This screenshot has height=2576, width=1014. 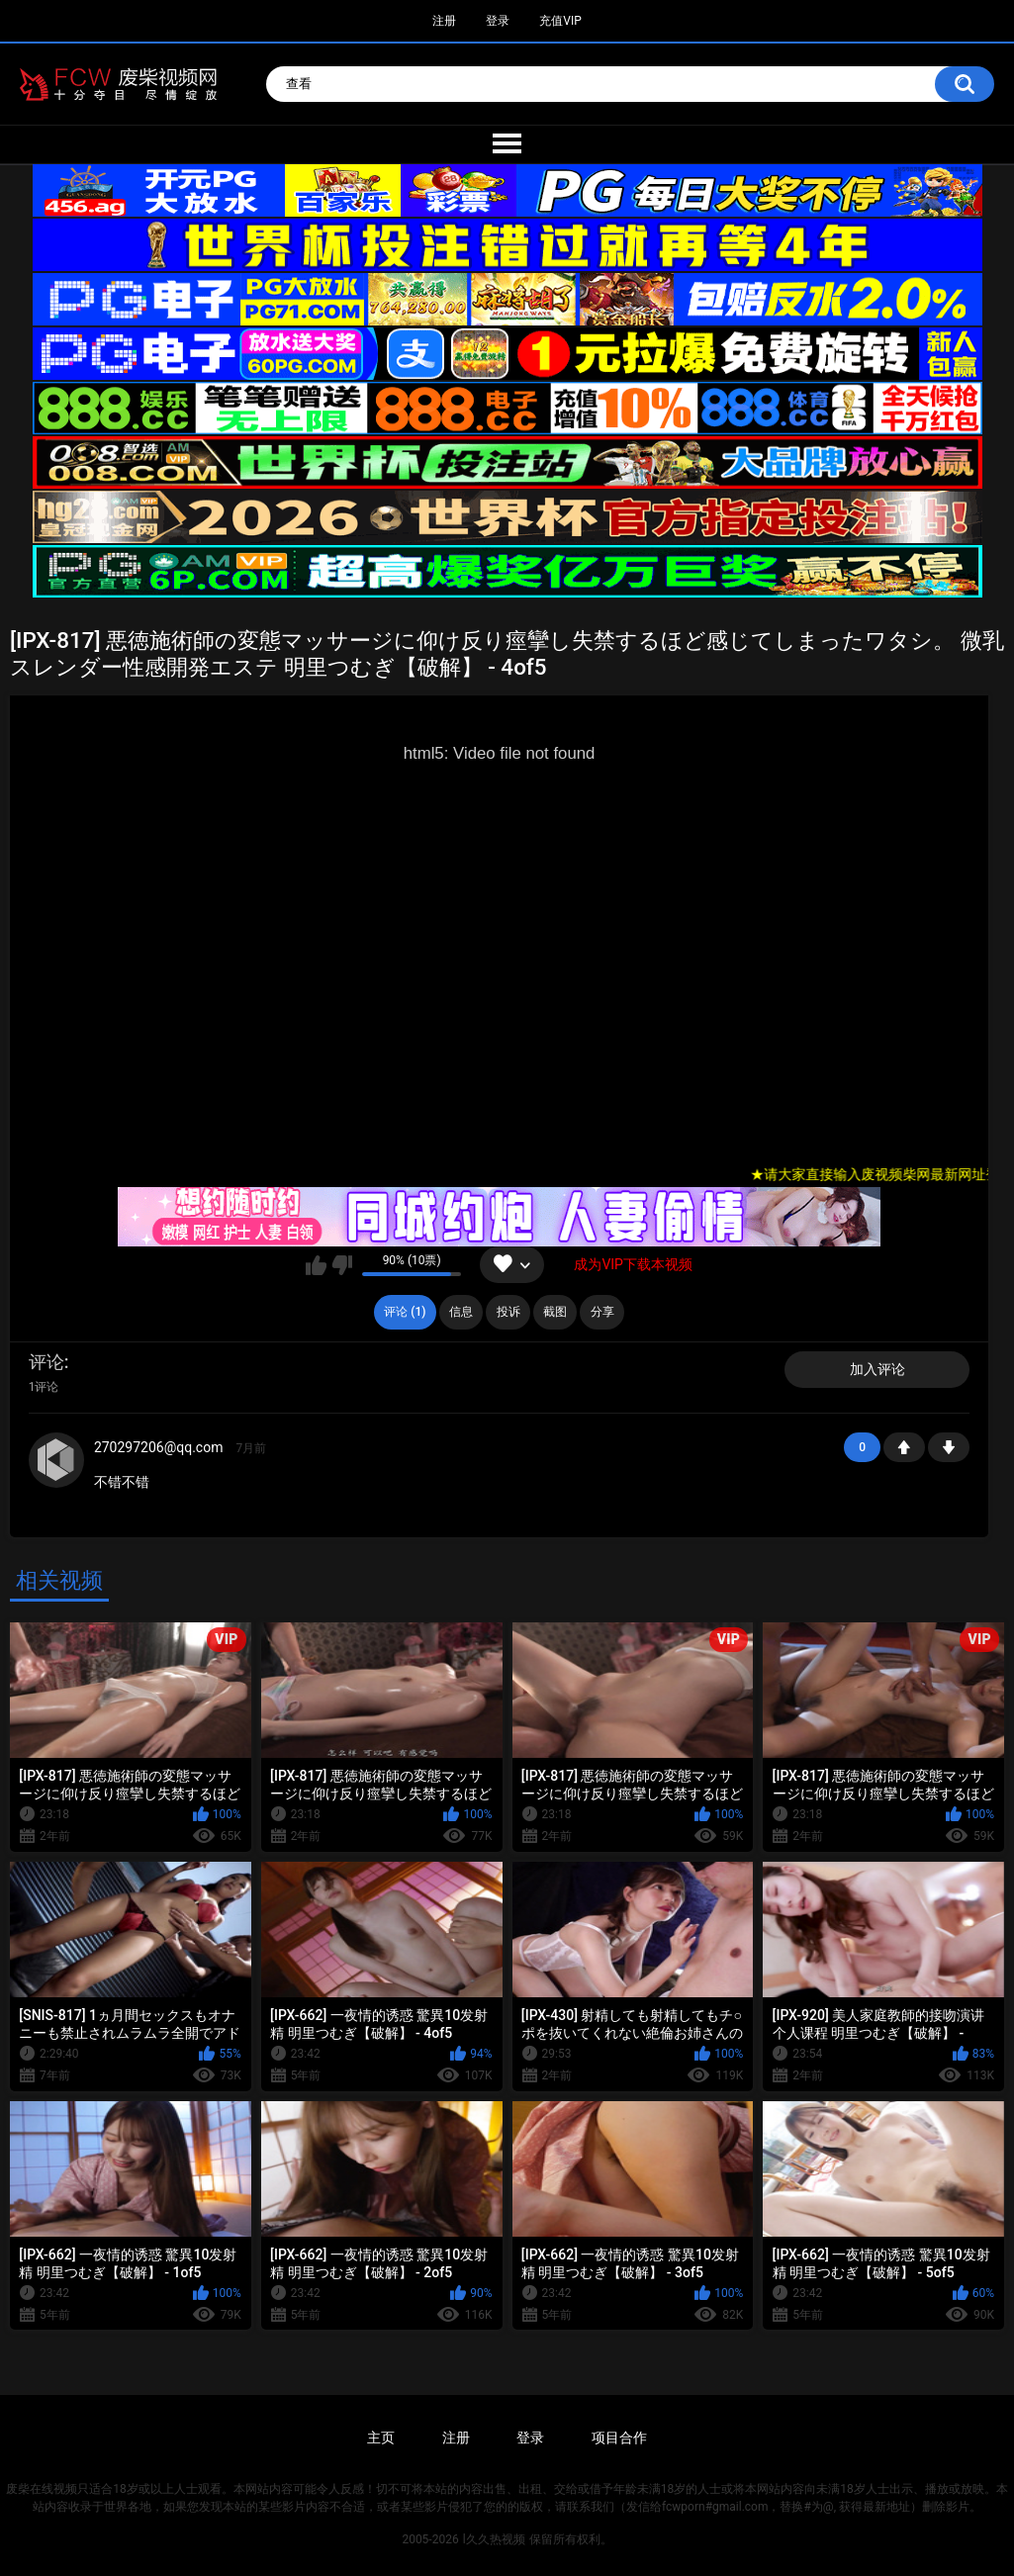 I want to click on 我喜欢, so click(x=316, y=1265).